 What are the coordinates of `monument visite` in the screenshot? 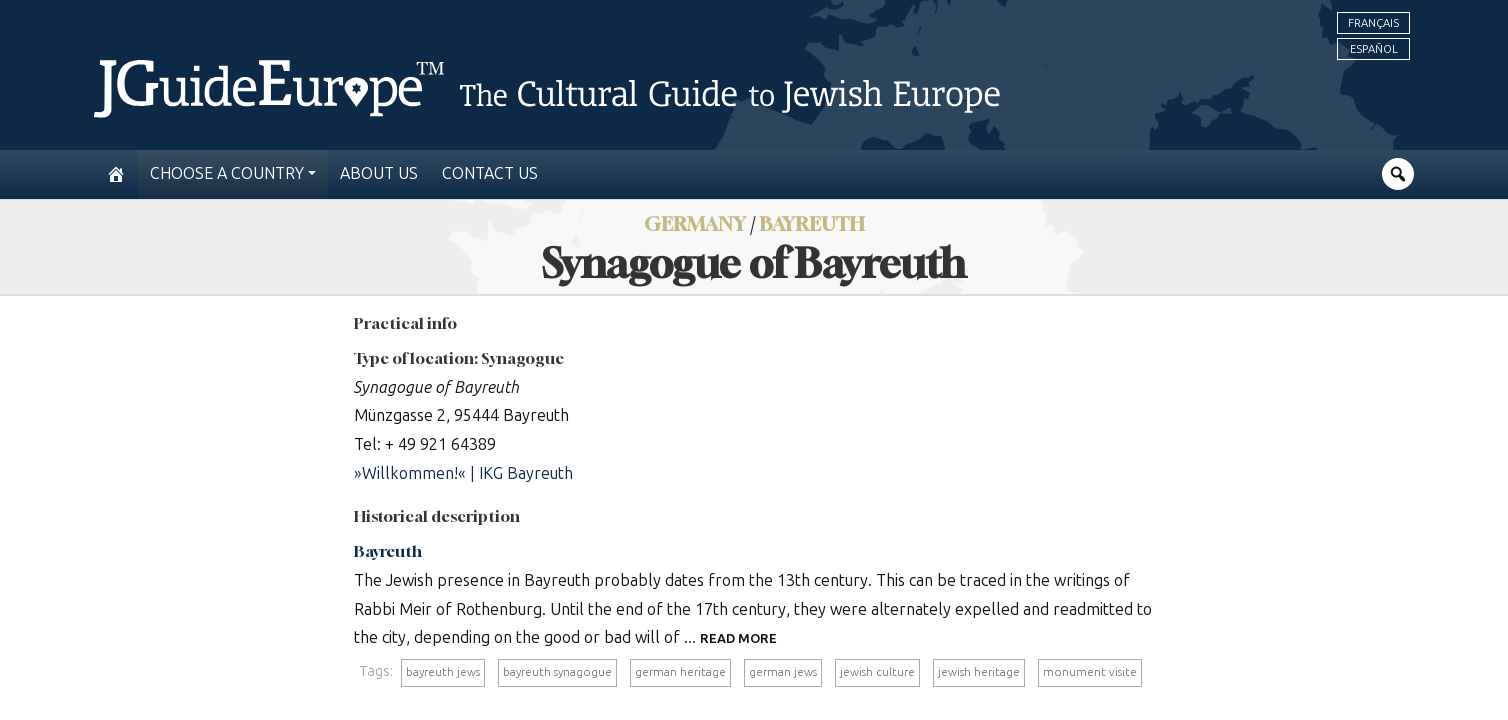 It's located at (1090, 672).